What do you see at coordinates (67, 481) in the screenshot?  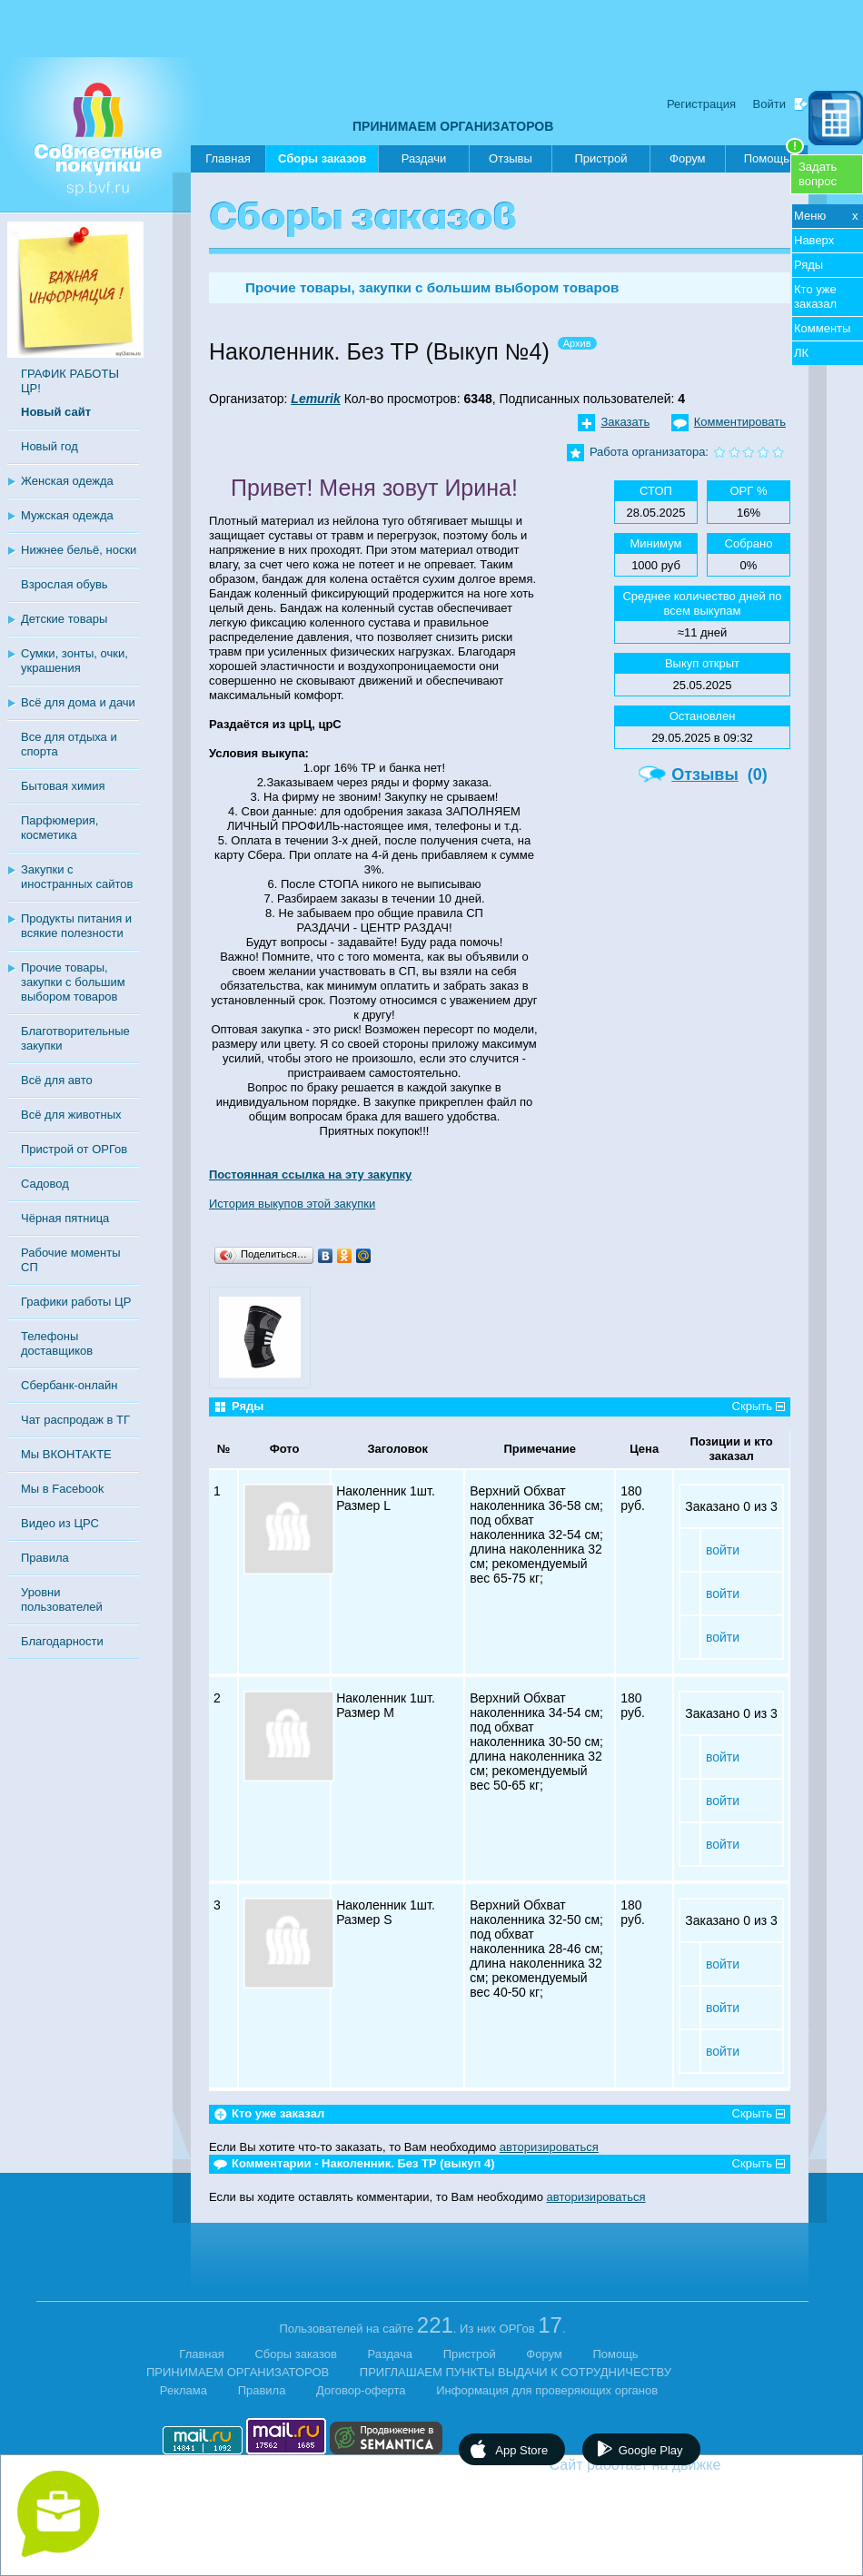 I see `Женская одежда` at bounding box center [67, 481].